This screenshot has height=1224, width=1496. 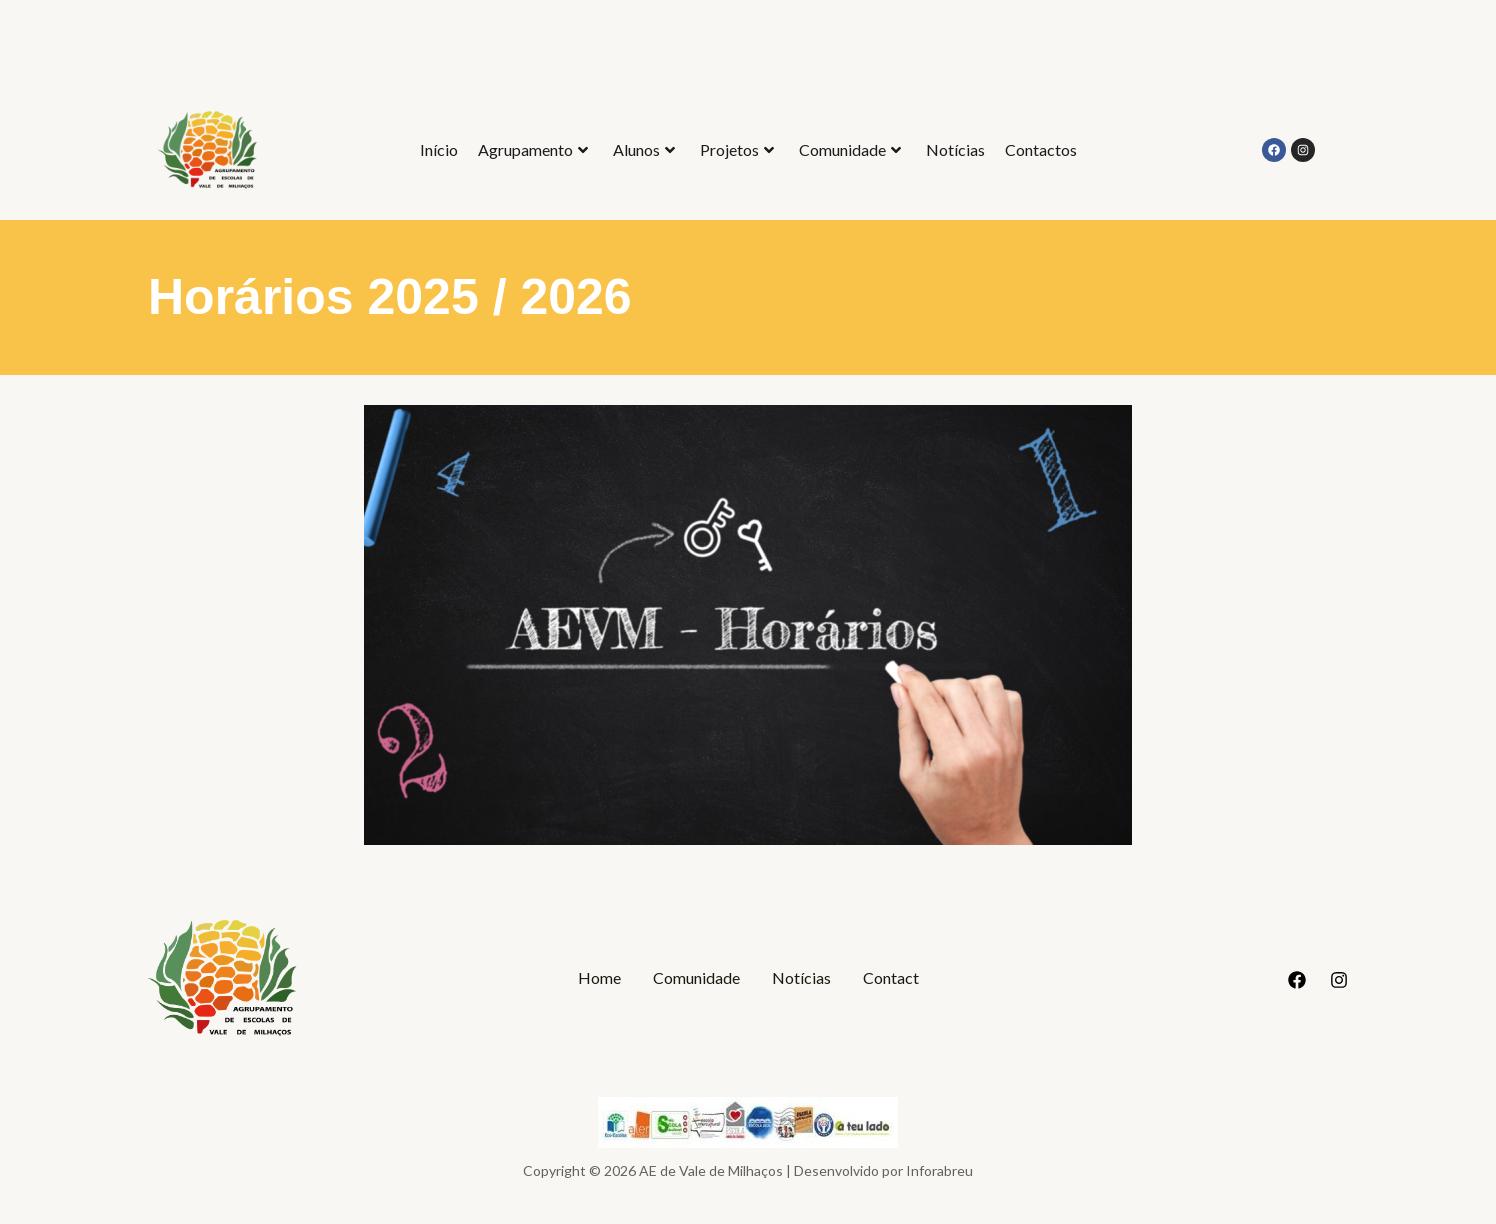 I want to click on Contact, so click(x=891, y=977).